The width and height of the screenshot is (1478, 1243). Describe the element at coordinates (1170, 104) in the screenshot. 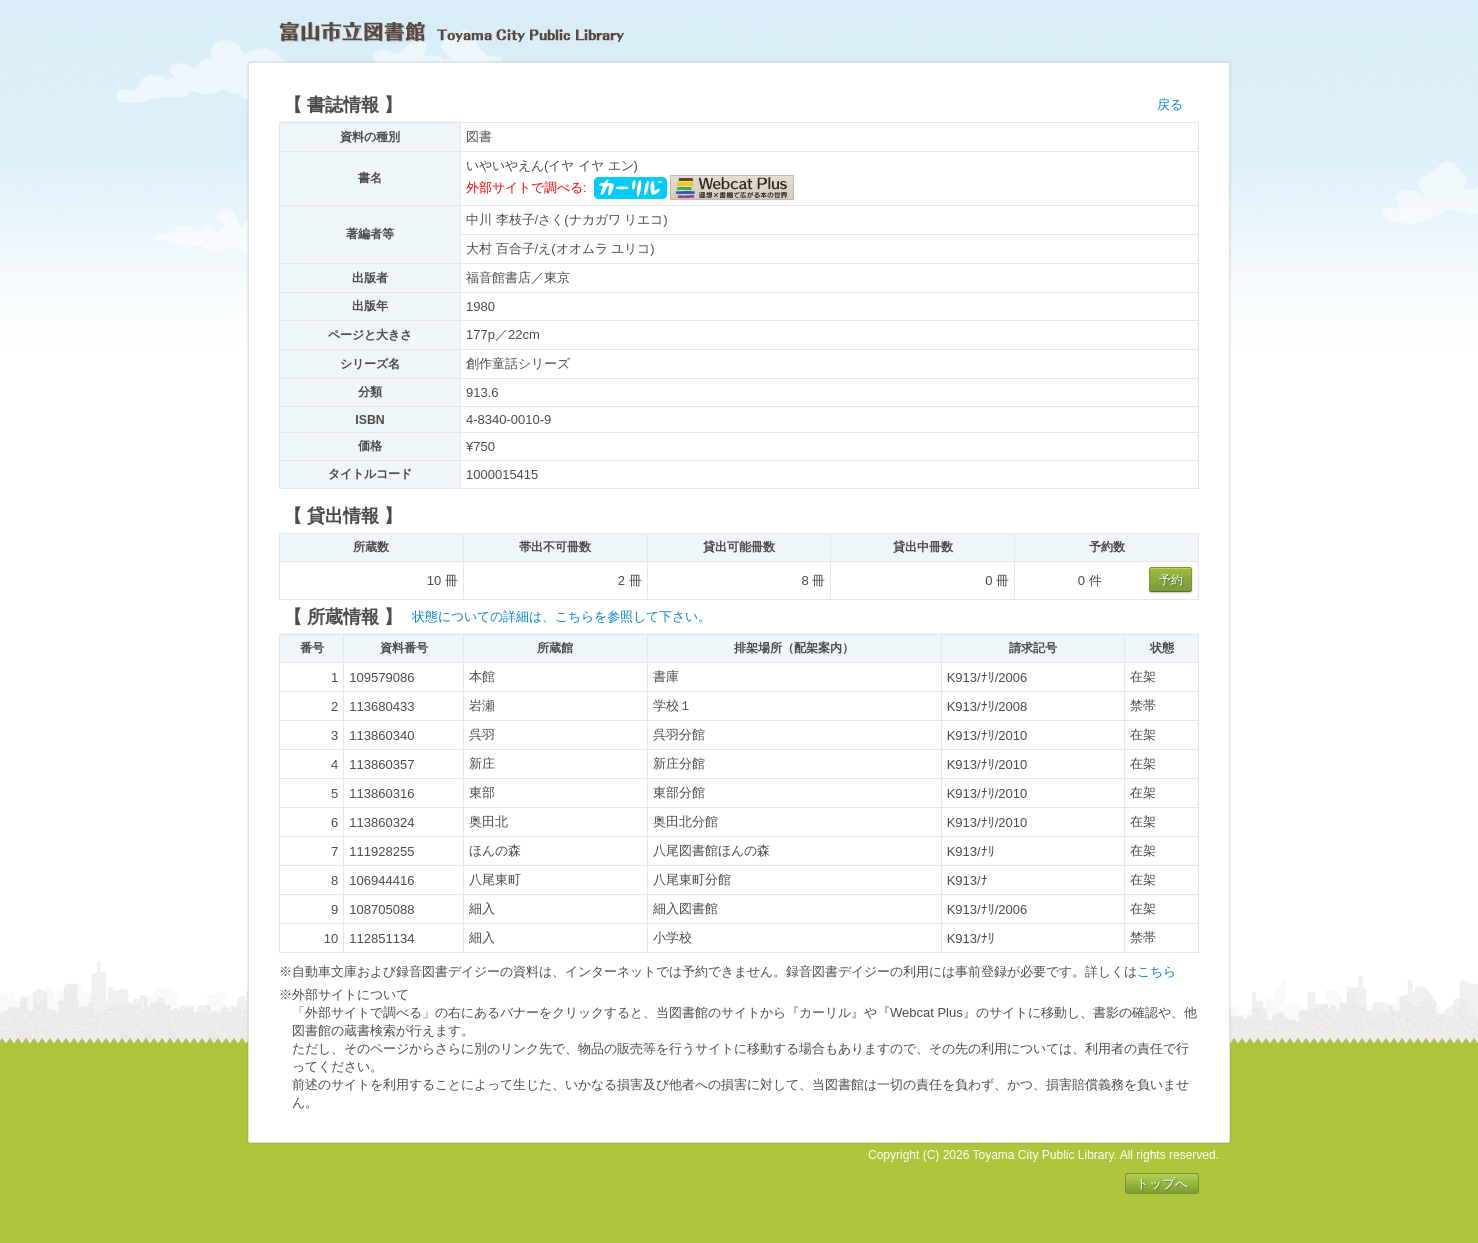

I see `戻る` at that location.